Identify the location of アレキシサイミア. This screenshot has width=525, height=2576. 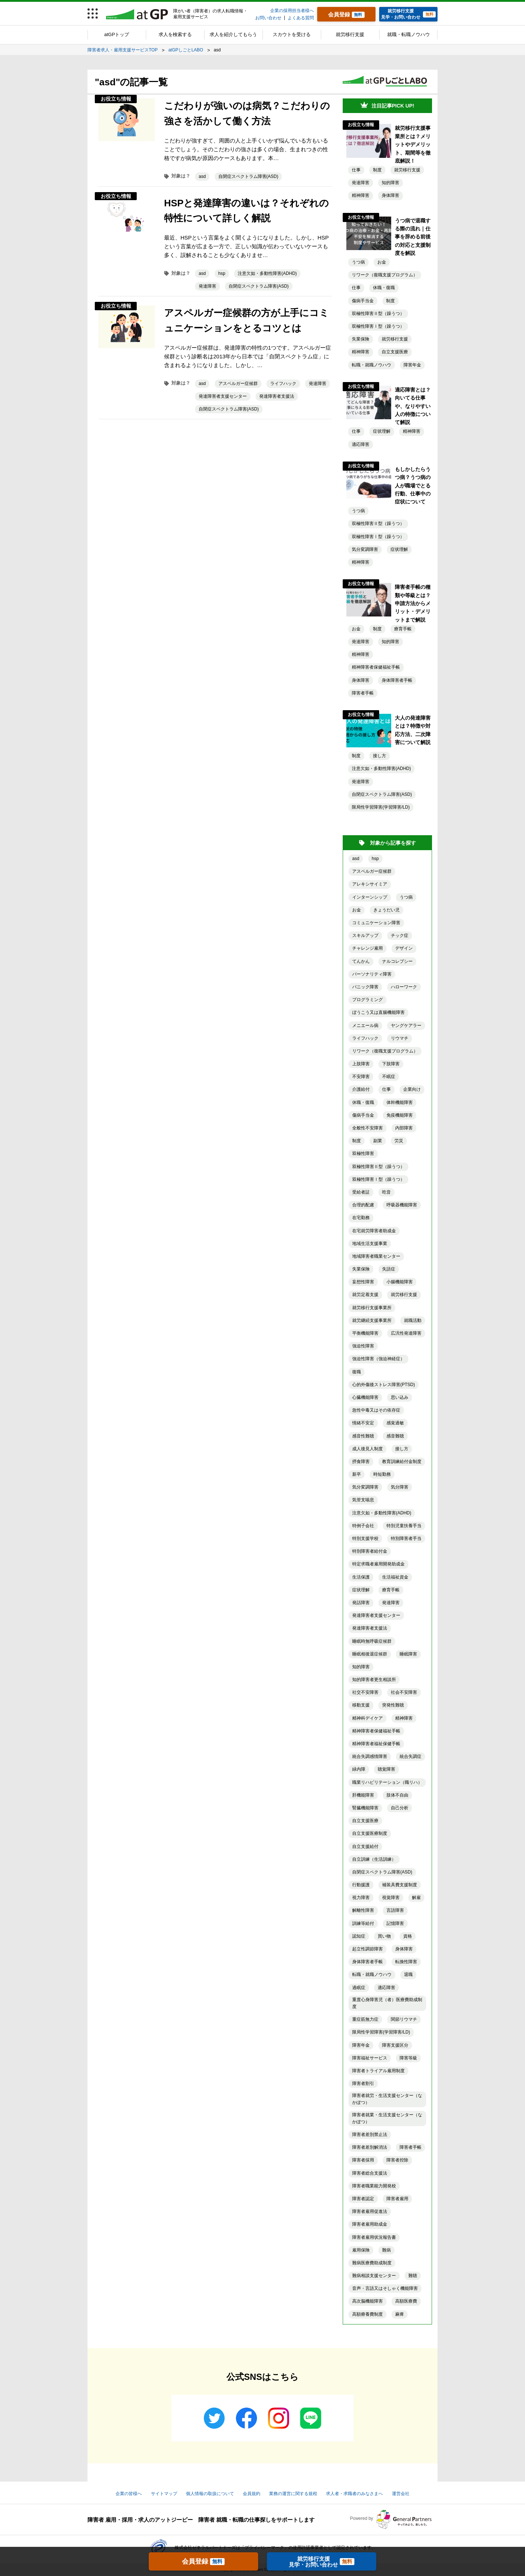
(369, 884).